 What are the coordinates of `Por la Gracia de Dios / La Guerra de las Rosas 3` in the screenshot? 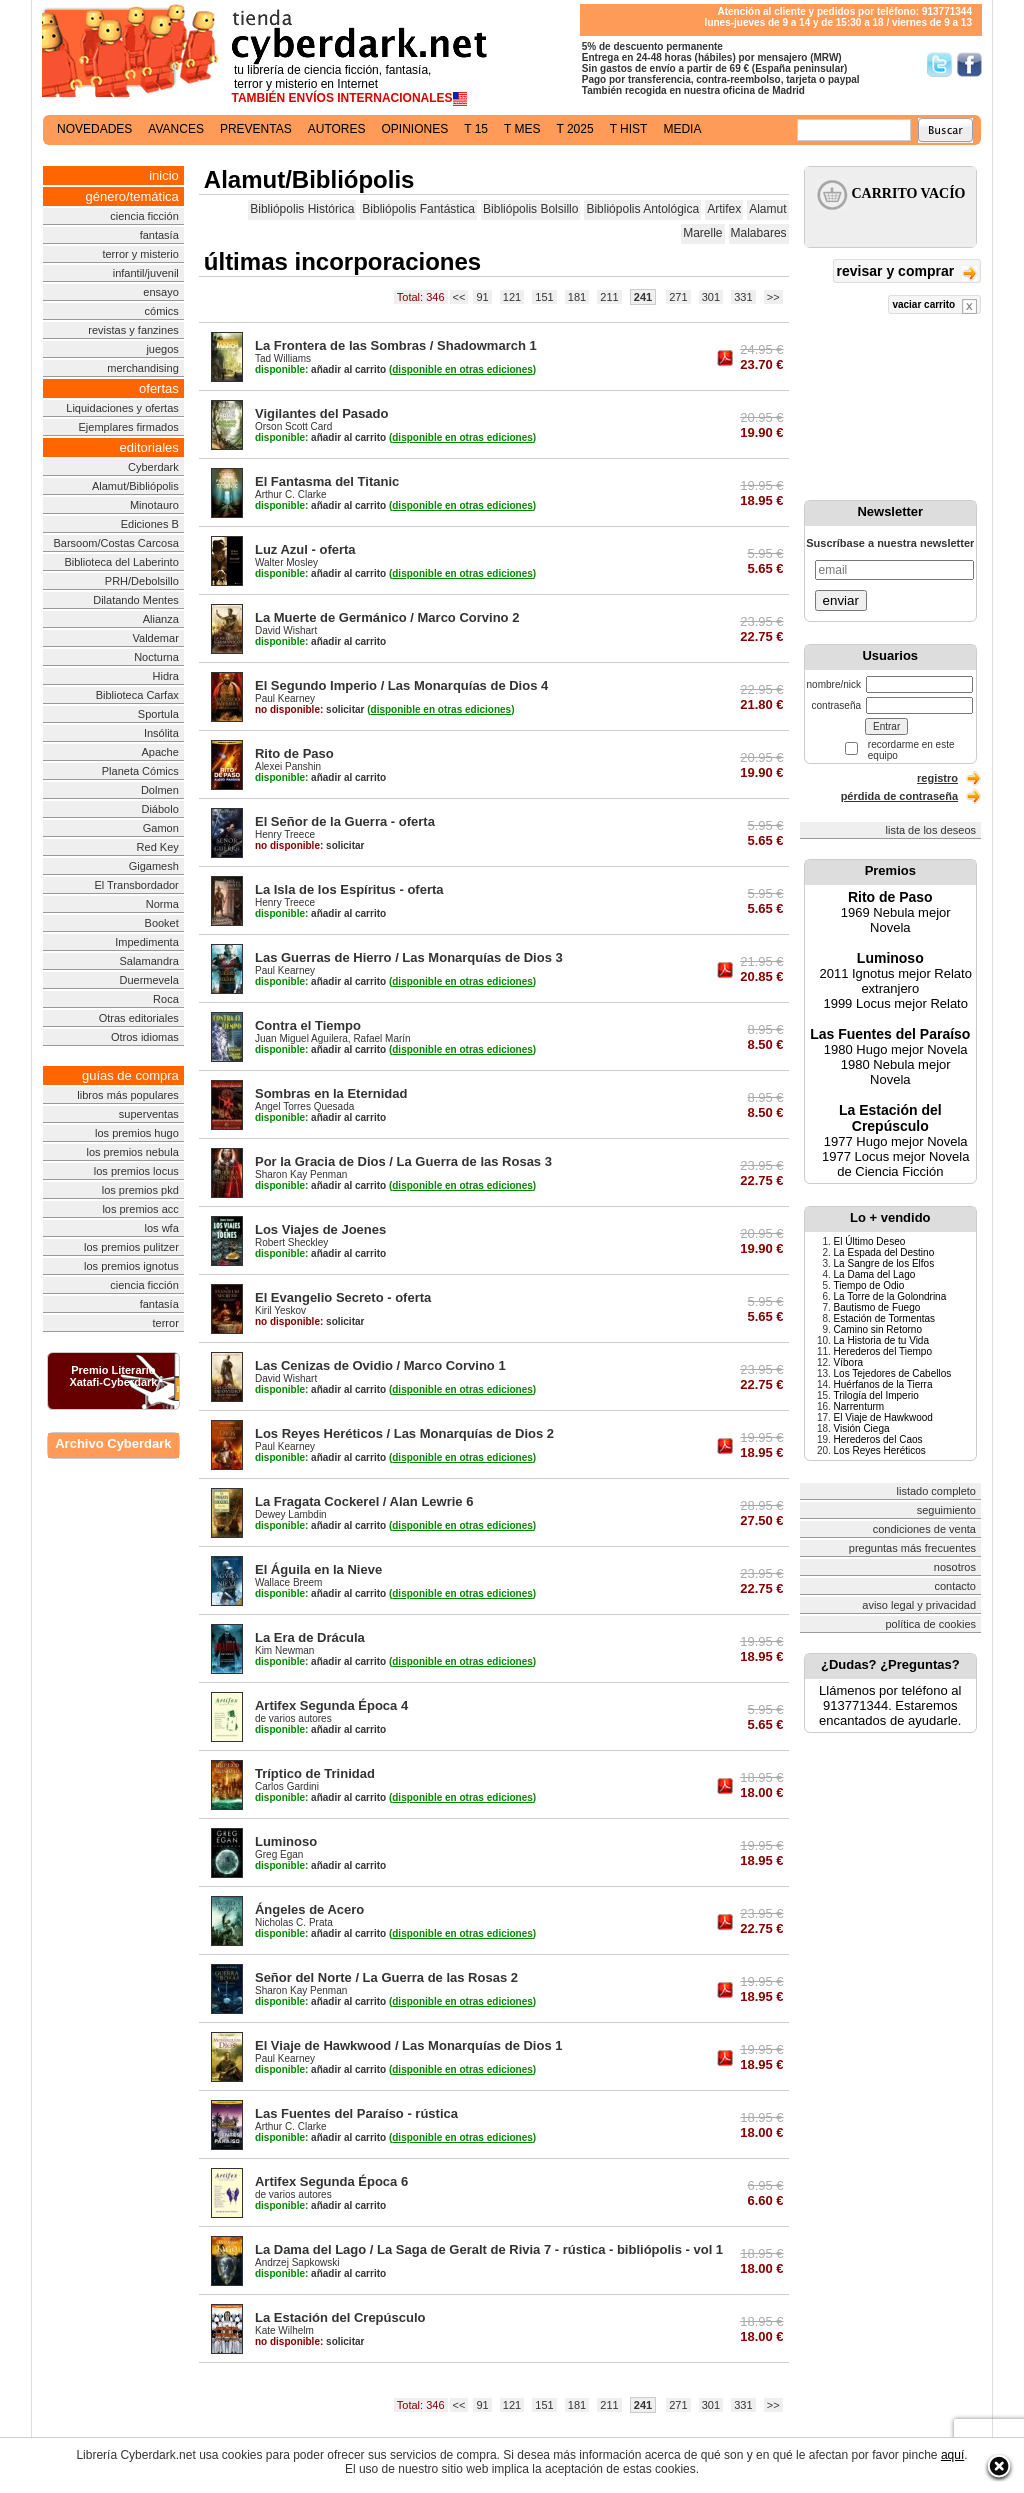 It's located at (403, 1161).